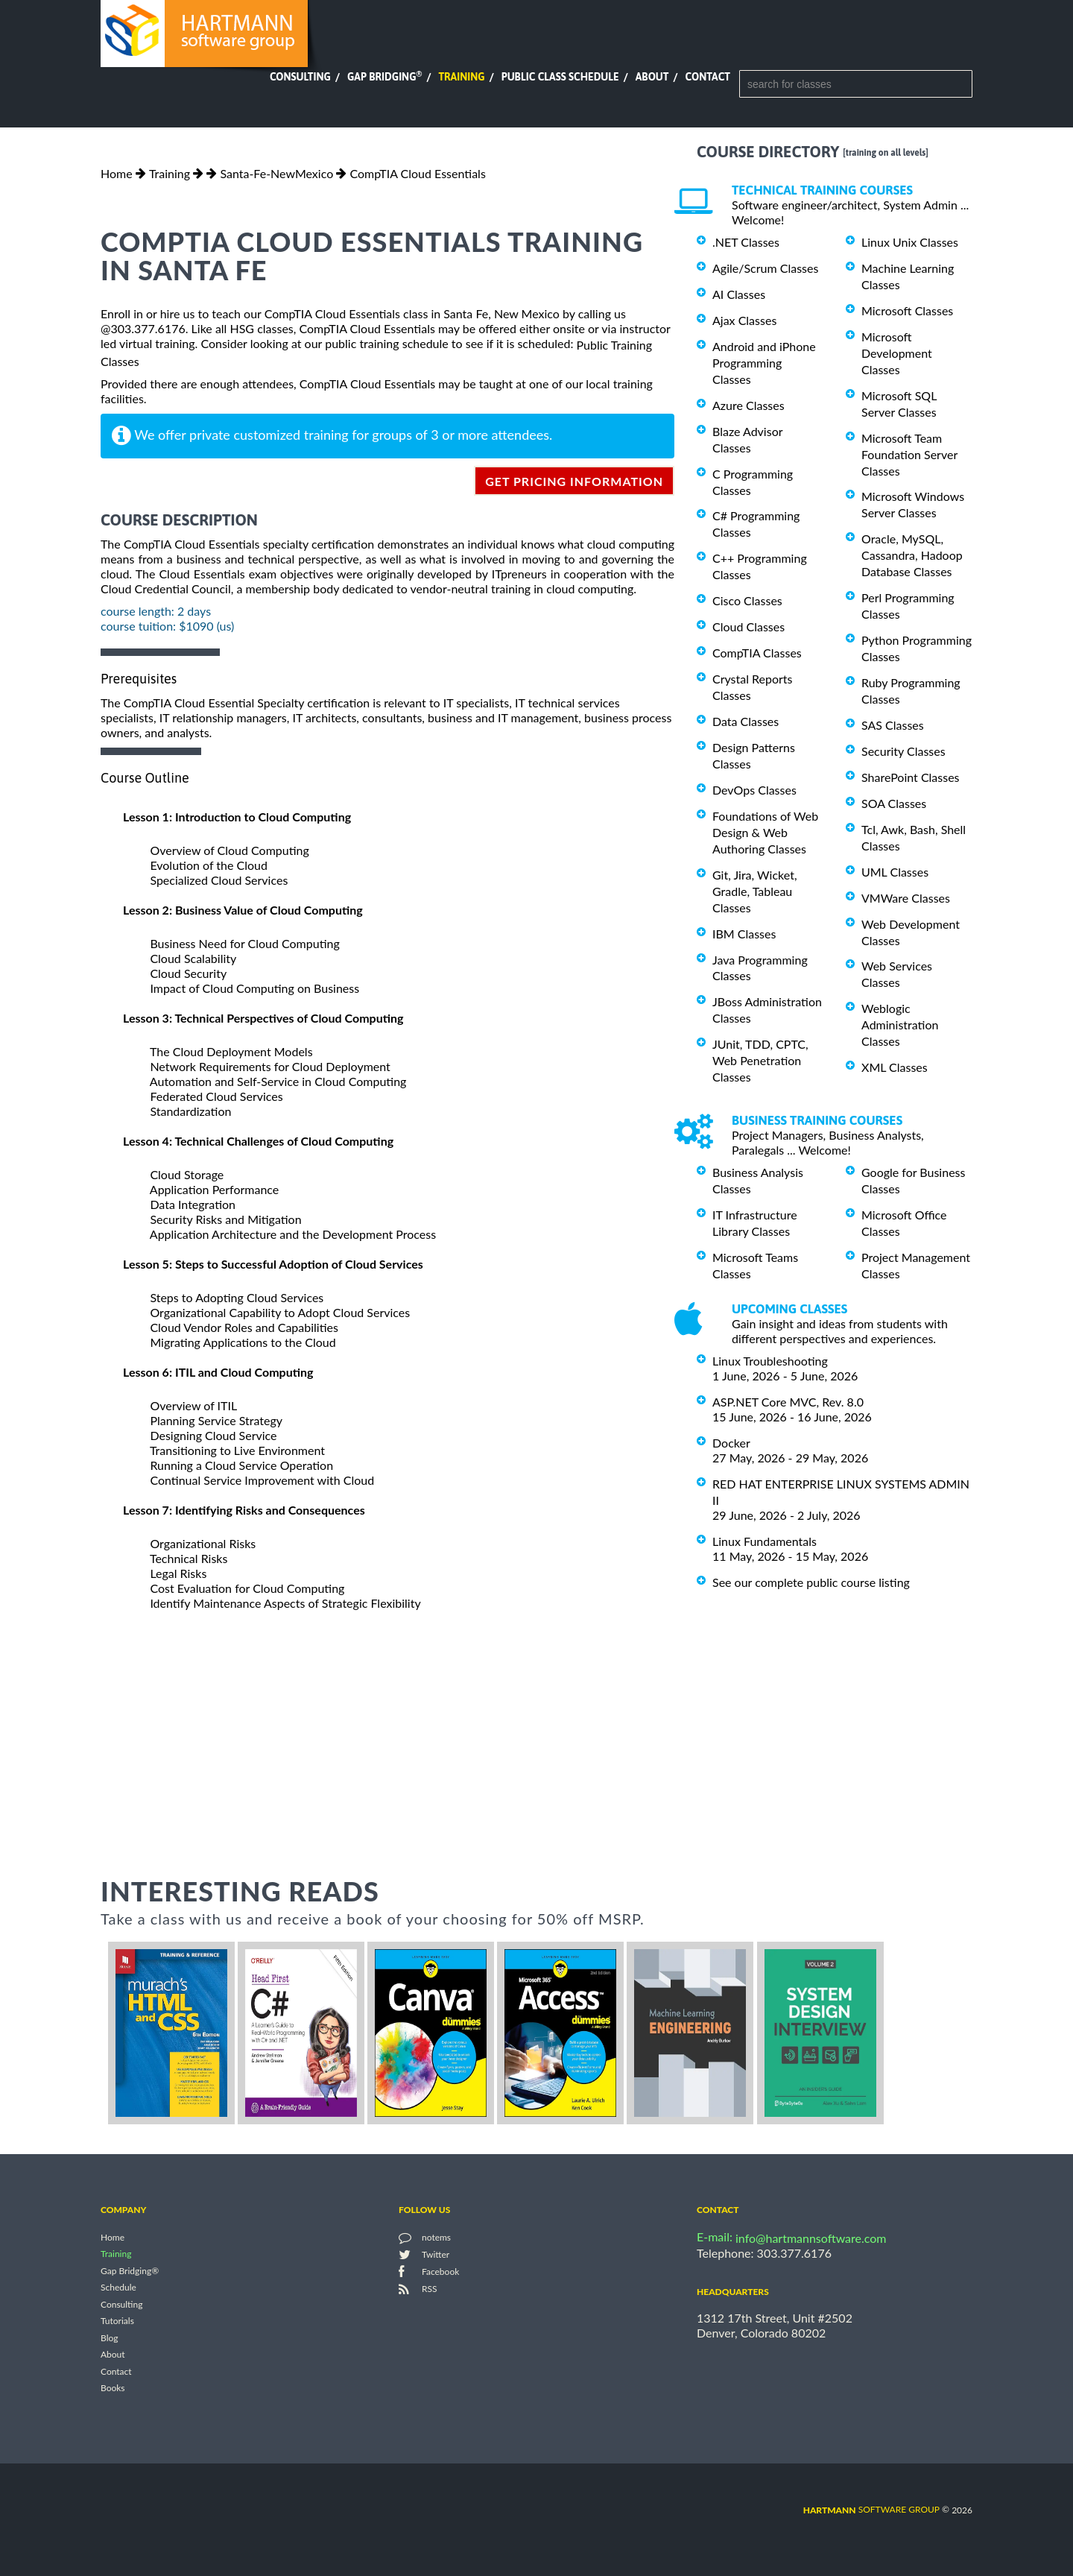  Describe the element at coordinates (899, 1024) in the screenshot. I see `Weblogic Administration Classes` at that location.